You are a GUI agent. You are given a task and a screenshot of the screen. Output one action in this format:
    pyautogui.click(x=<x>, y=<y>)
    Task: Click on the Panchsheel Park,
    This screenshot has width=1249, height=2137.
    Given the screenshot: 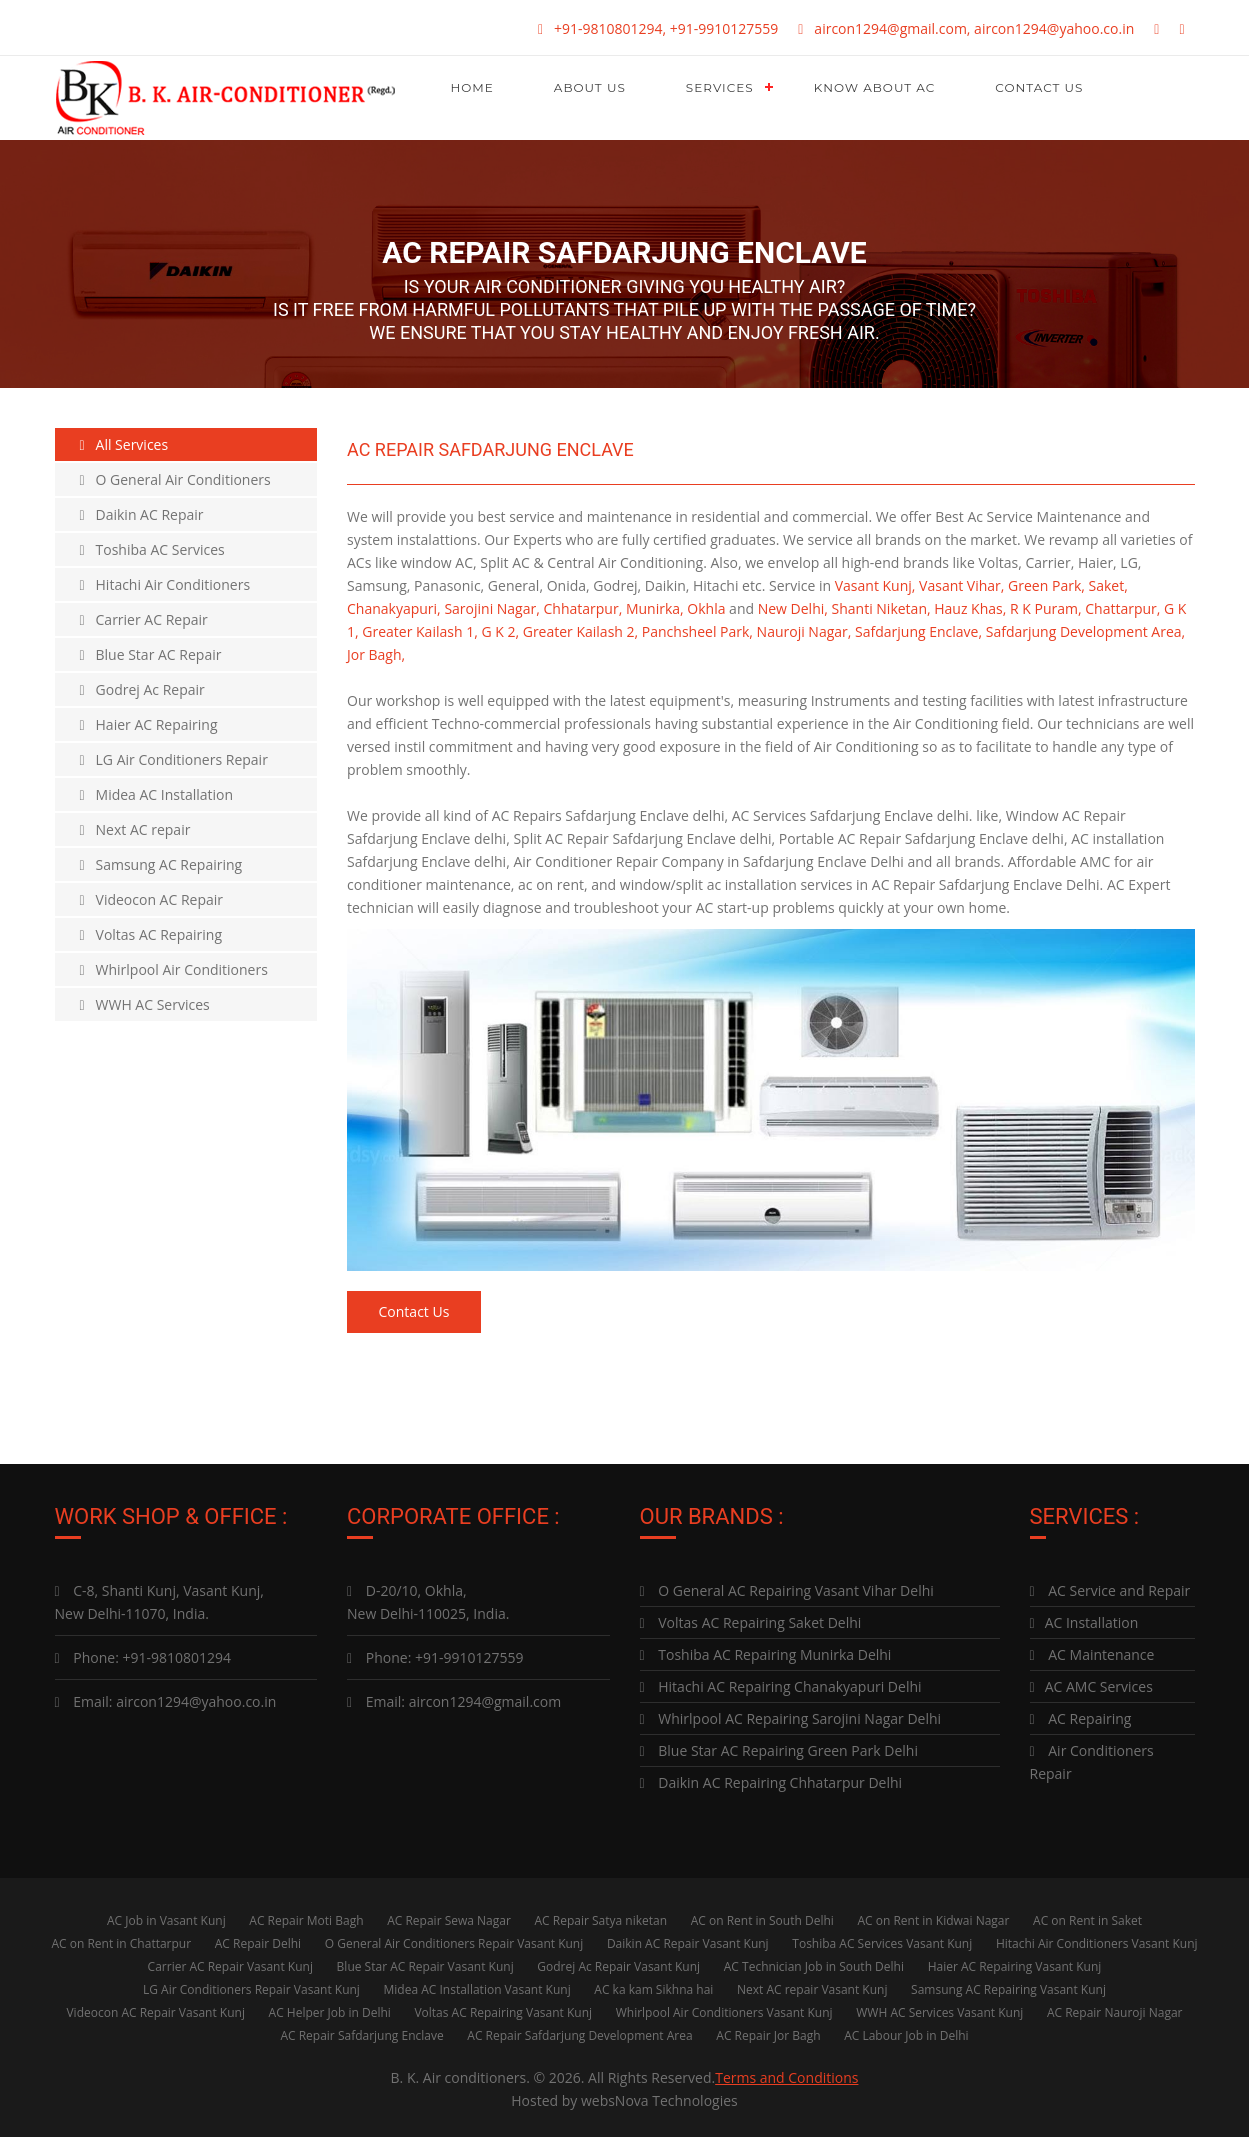 What is the action you would take?
    pyautogui.click(x=697, y=631)
    